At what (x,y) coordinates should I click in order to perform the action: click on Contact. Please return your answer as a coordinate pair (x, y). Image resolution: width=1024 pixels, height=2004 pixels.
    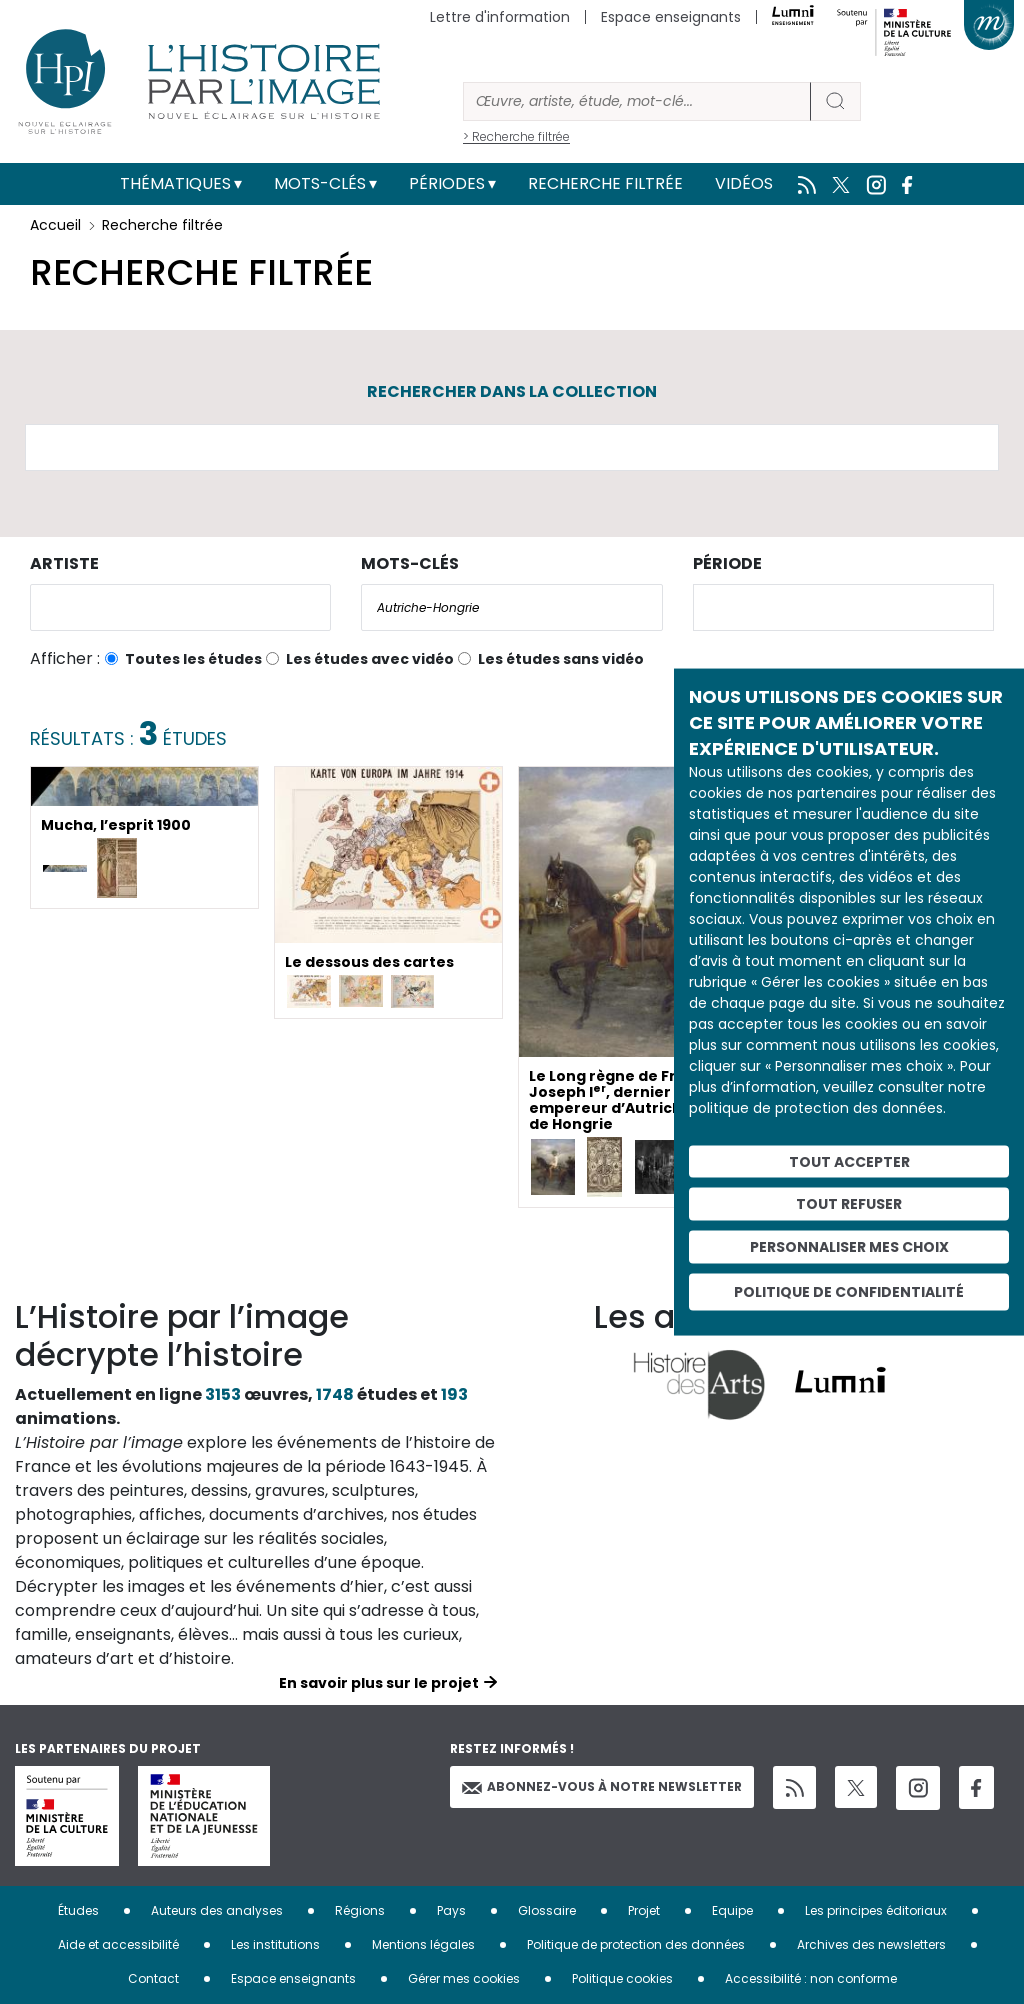
    Looking at the image, I should click on (153, 1978).